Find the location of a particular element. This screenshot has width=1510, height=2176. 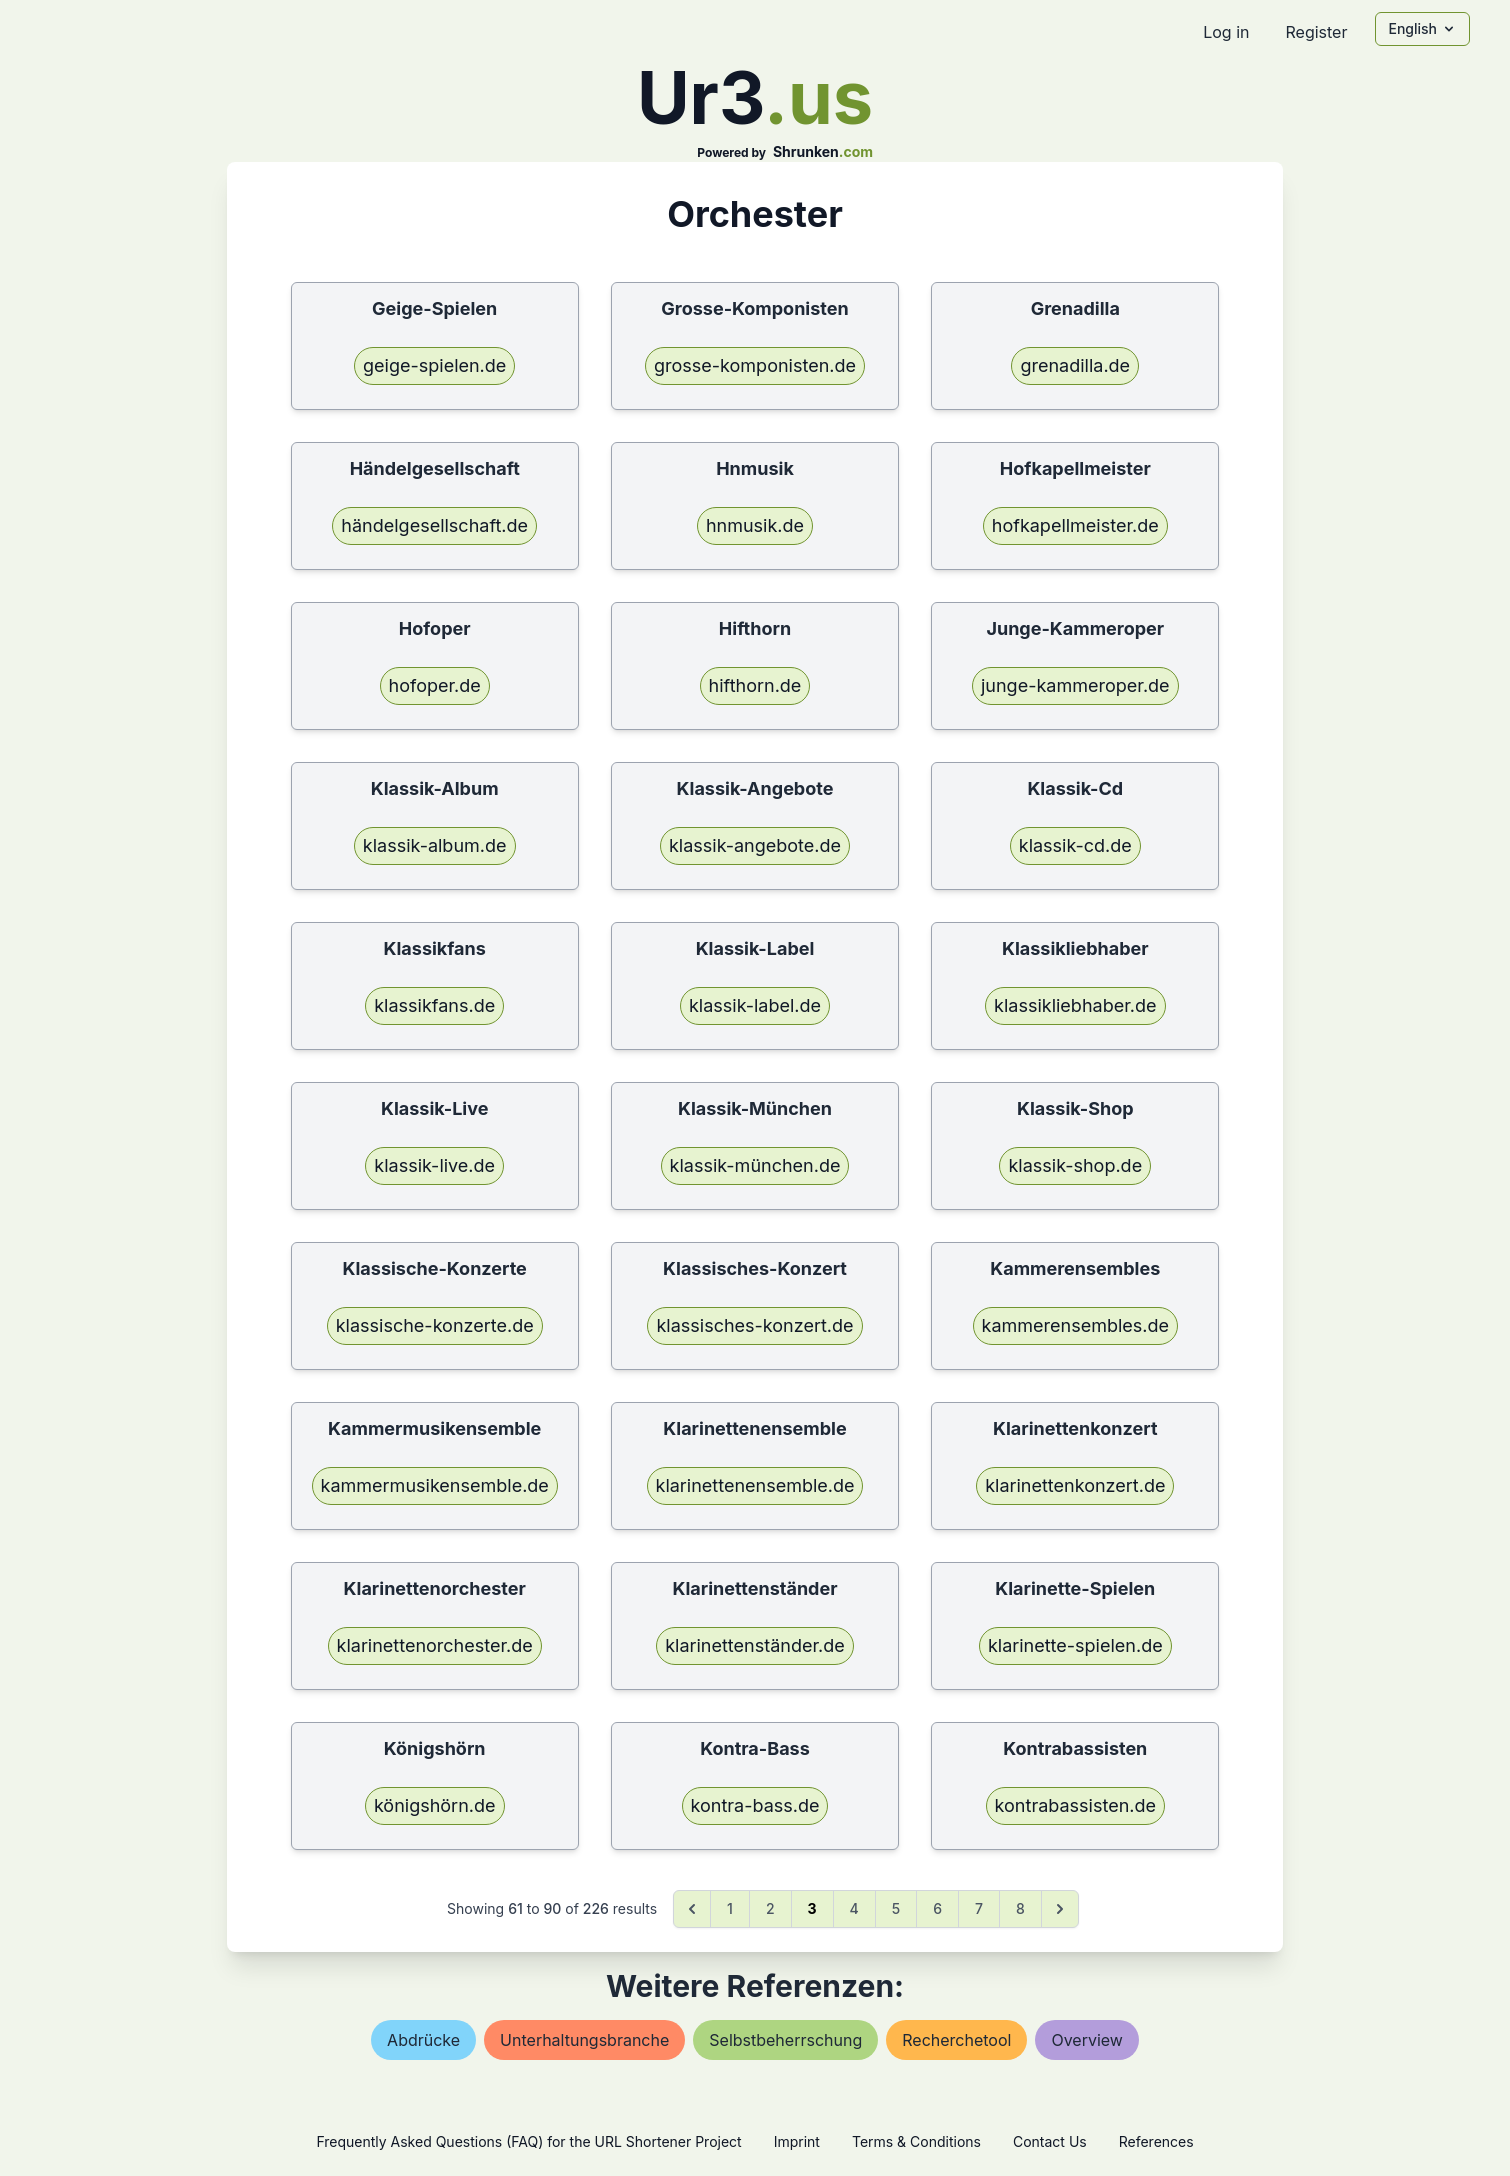

grenadilla.de is located at coordinates (1075, 365).